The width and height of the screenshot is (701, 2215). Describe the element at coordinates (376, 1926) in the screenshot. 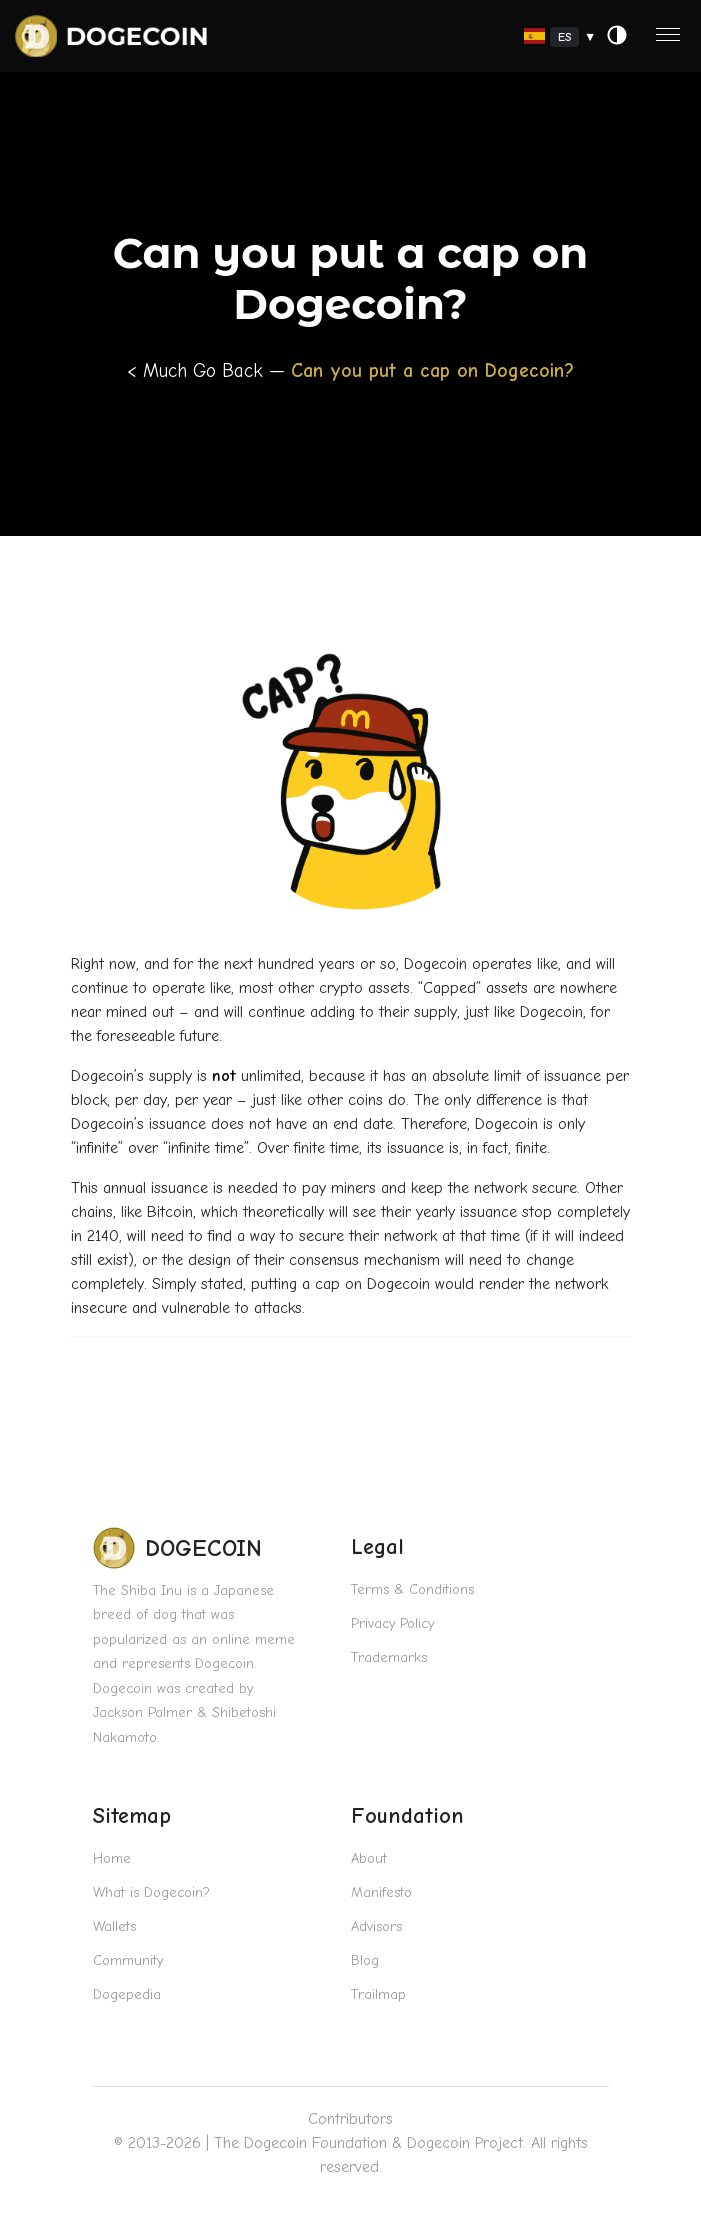

I see `Advisors` at that location.